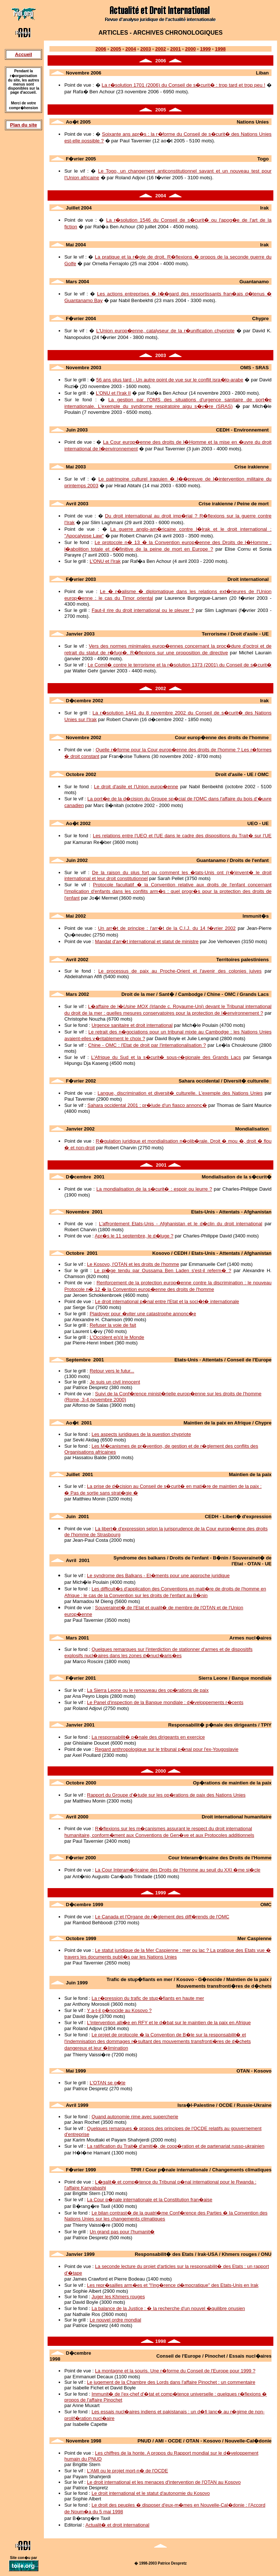 Image resolution: width=280 pixels, height=2576 pixels. I want to click on Apr�s le 11 septembre, le d�luge ?, so click(134, 1236).